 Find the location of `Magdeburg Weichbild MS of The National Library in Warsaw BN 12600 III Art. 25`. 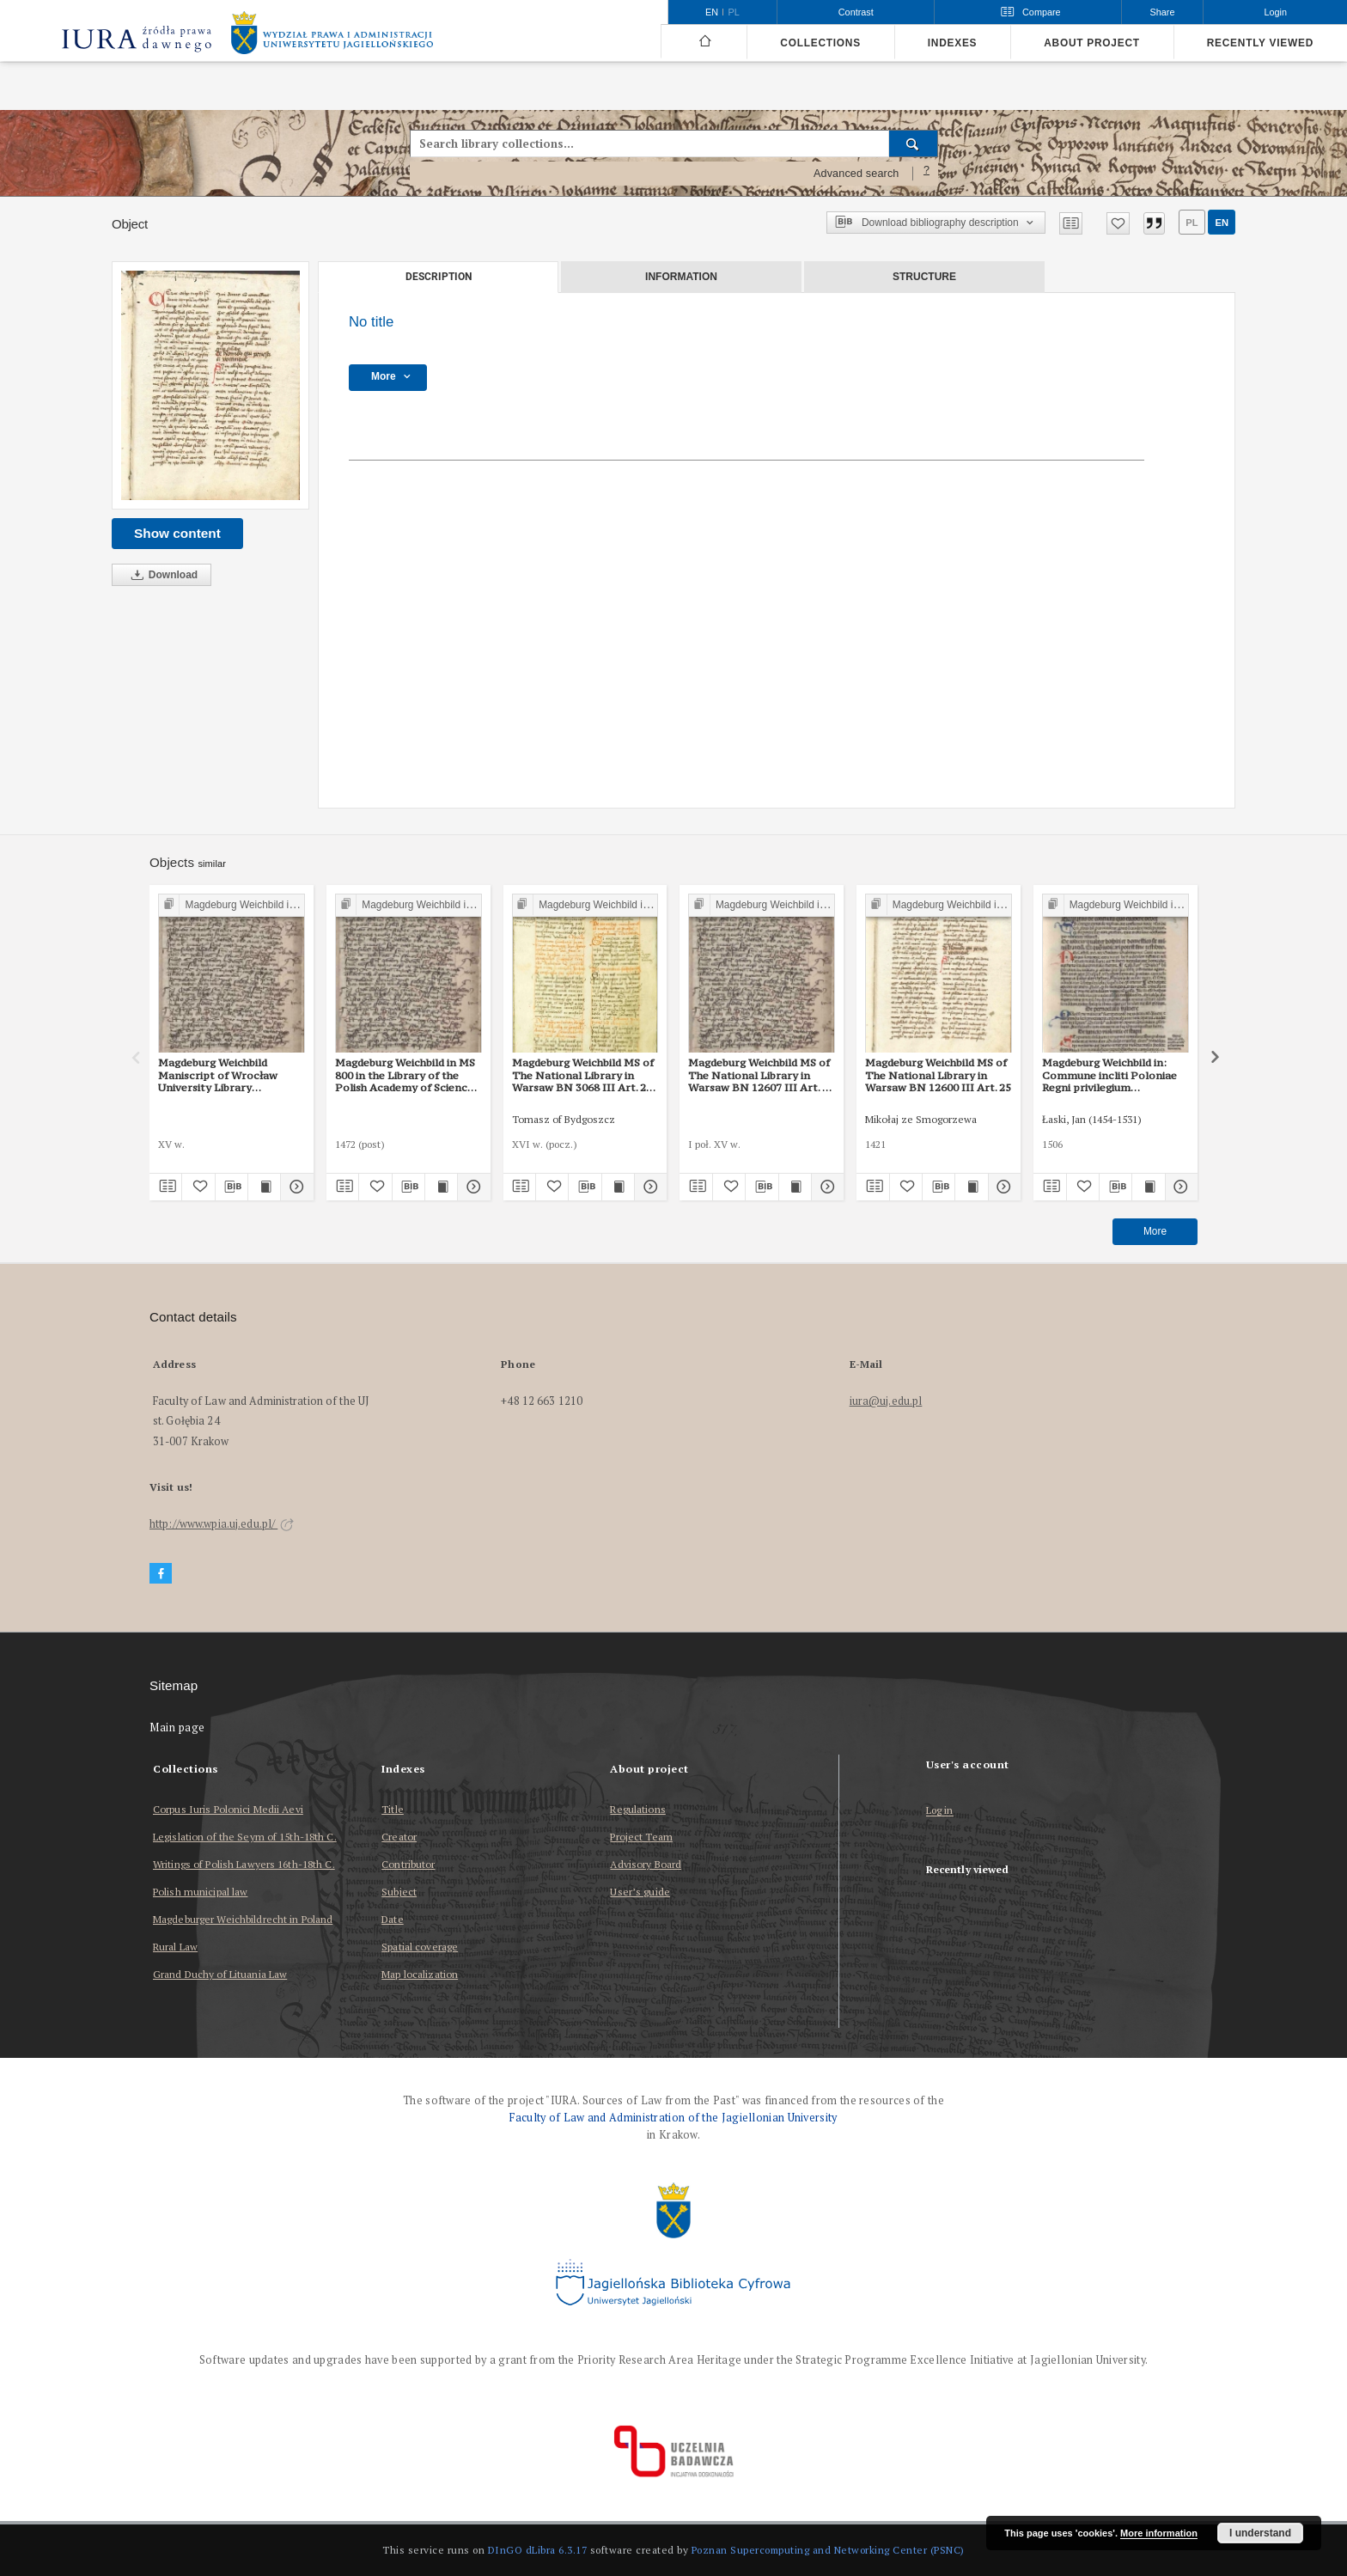

Magdeburg Weichbild MS of The National Library in Warsaw BN 12600 III Art. 25 is located at coordinates (938, 1075).